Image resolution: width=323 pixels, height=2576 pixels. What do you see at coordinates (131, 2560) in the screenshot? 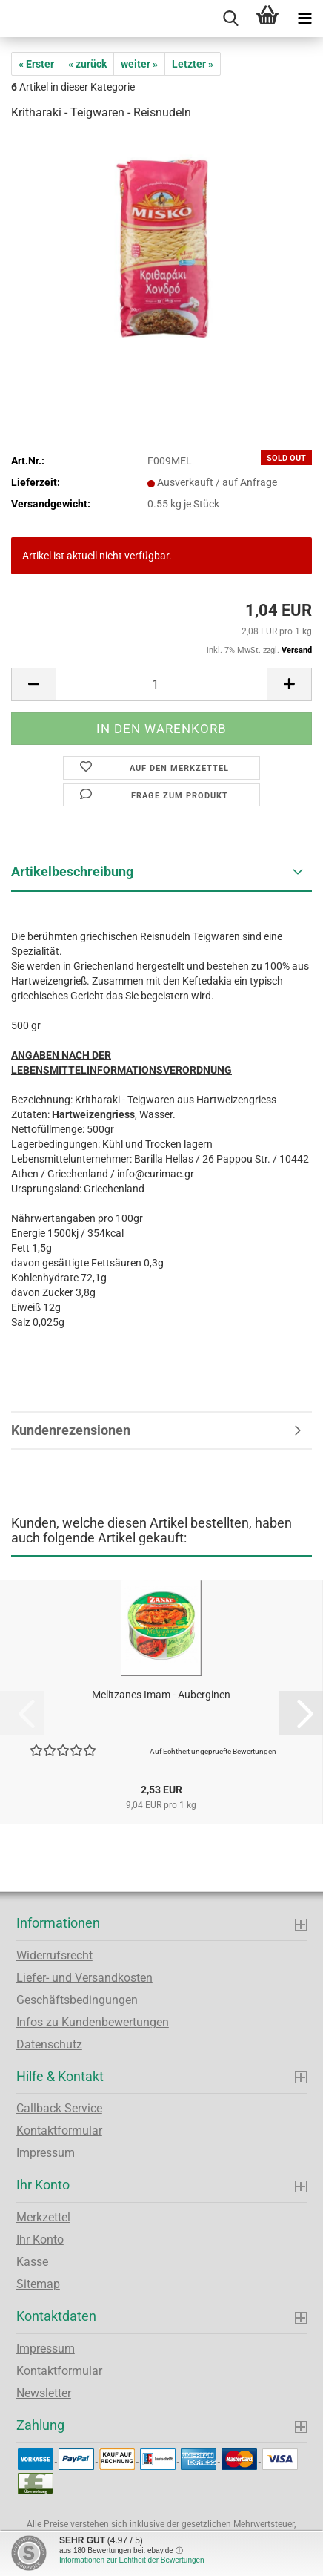
I see `Informationen zur Echtheit der Bewertungen` at bounding box center [131, 2560].